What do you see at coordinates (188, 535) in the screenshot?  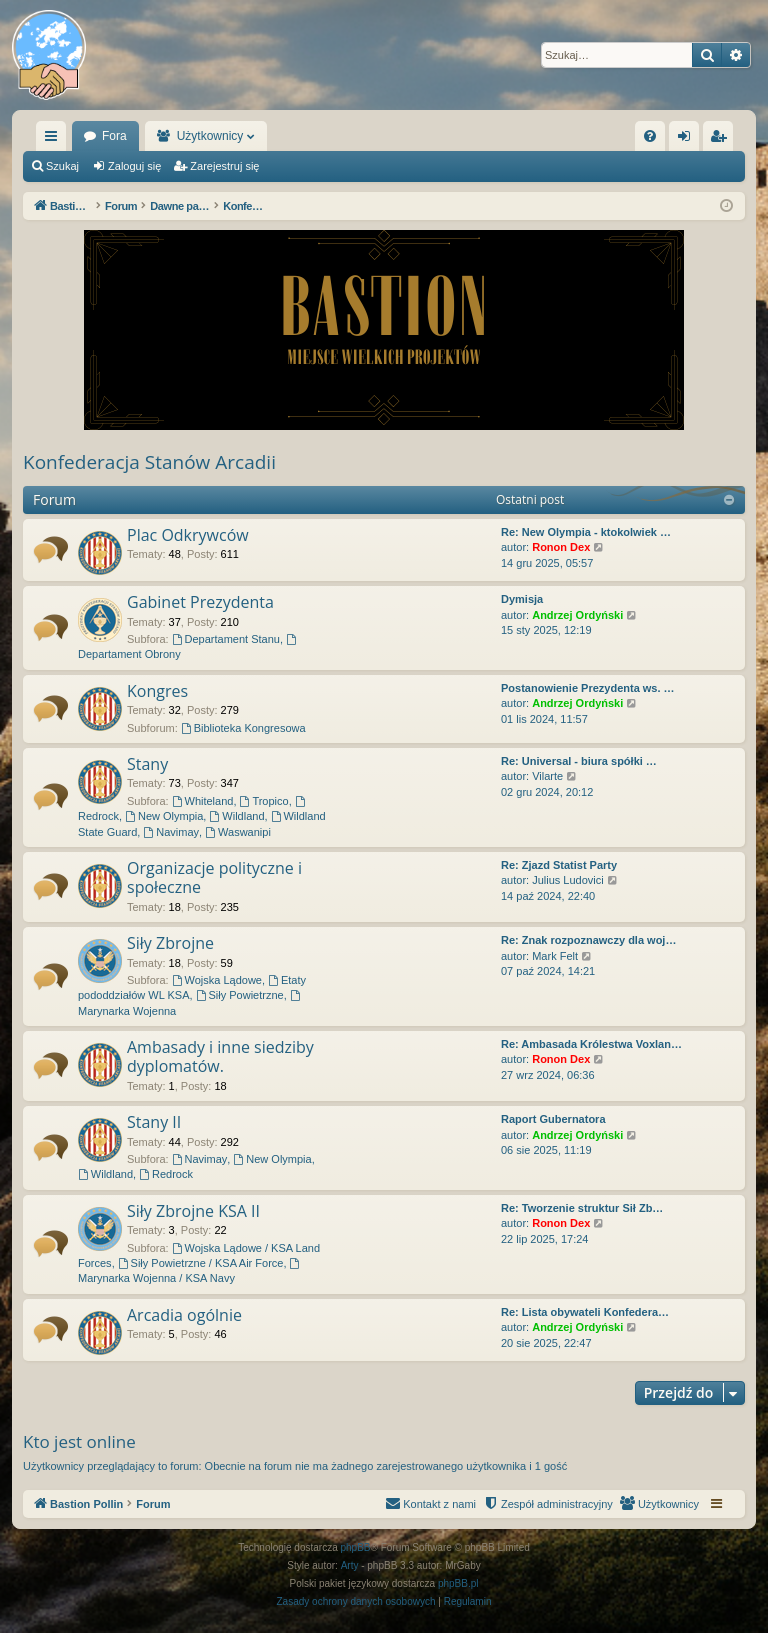 I see `Plac Odkrywców` at bounding box center [188, 535].